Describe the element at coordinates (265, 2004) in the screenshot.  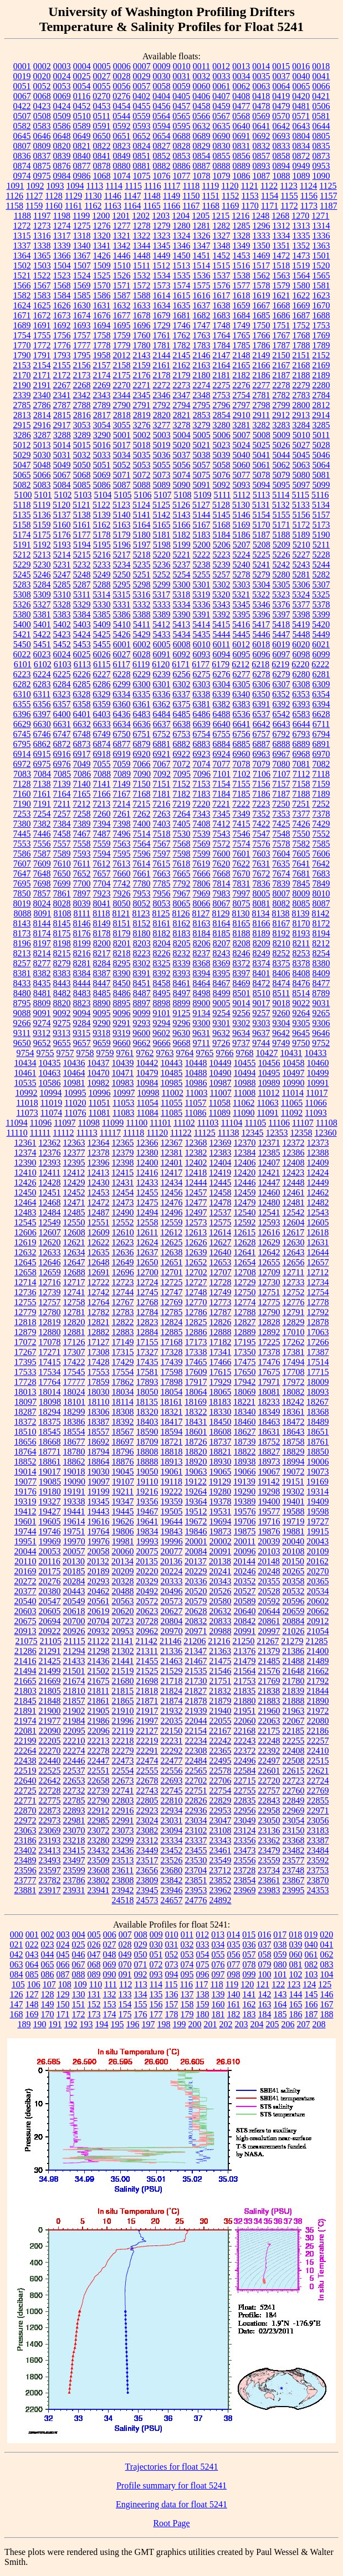
I see `163` at that location.